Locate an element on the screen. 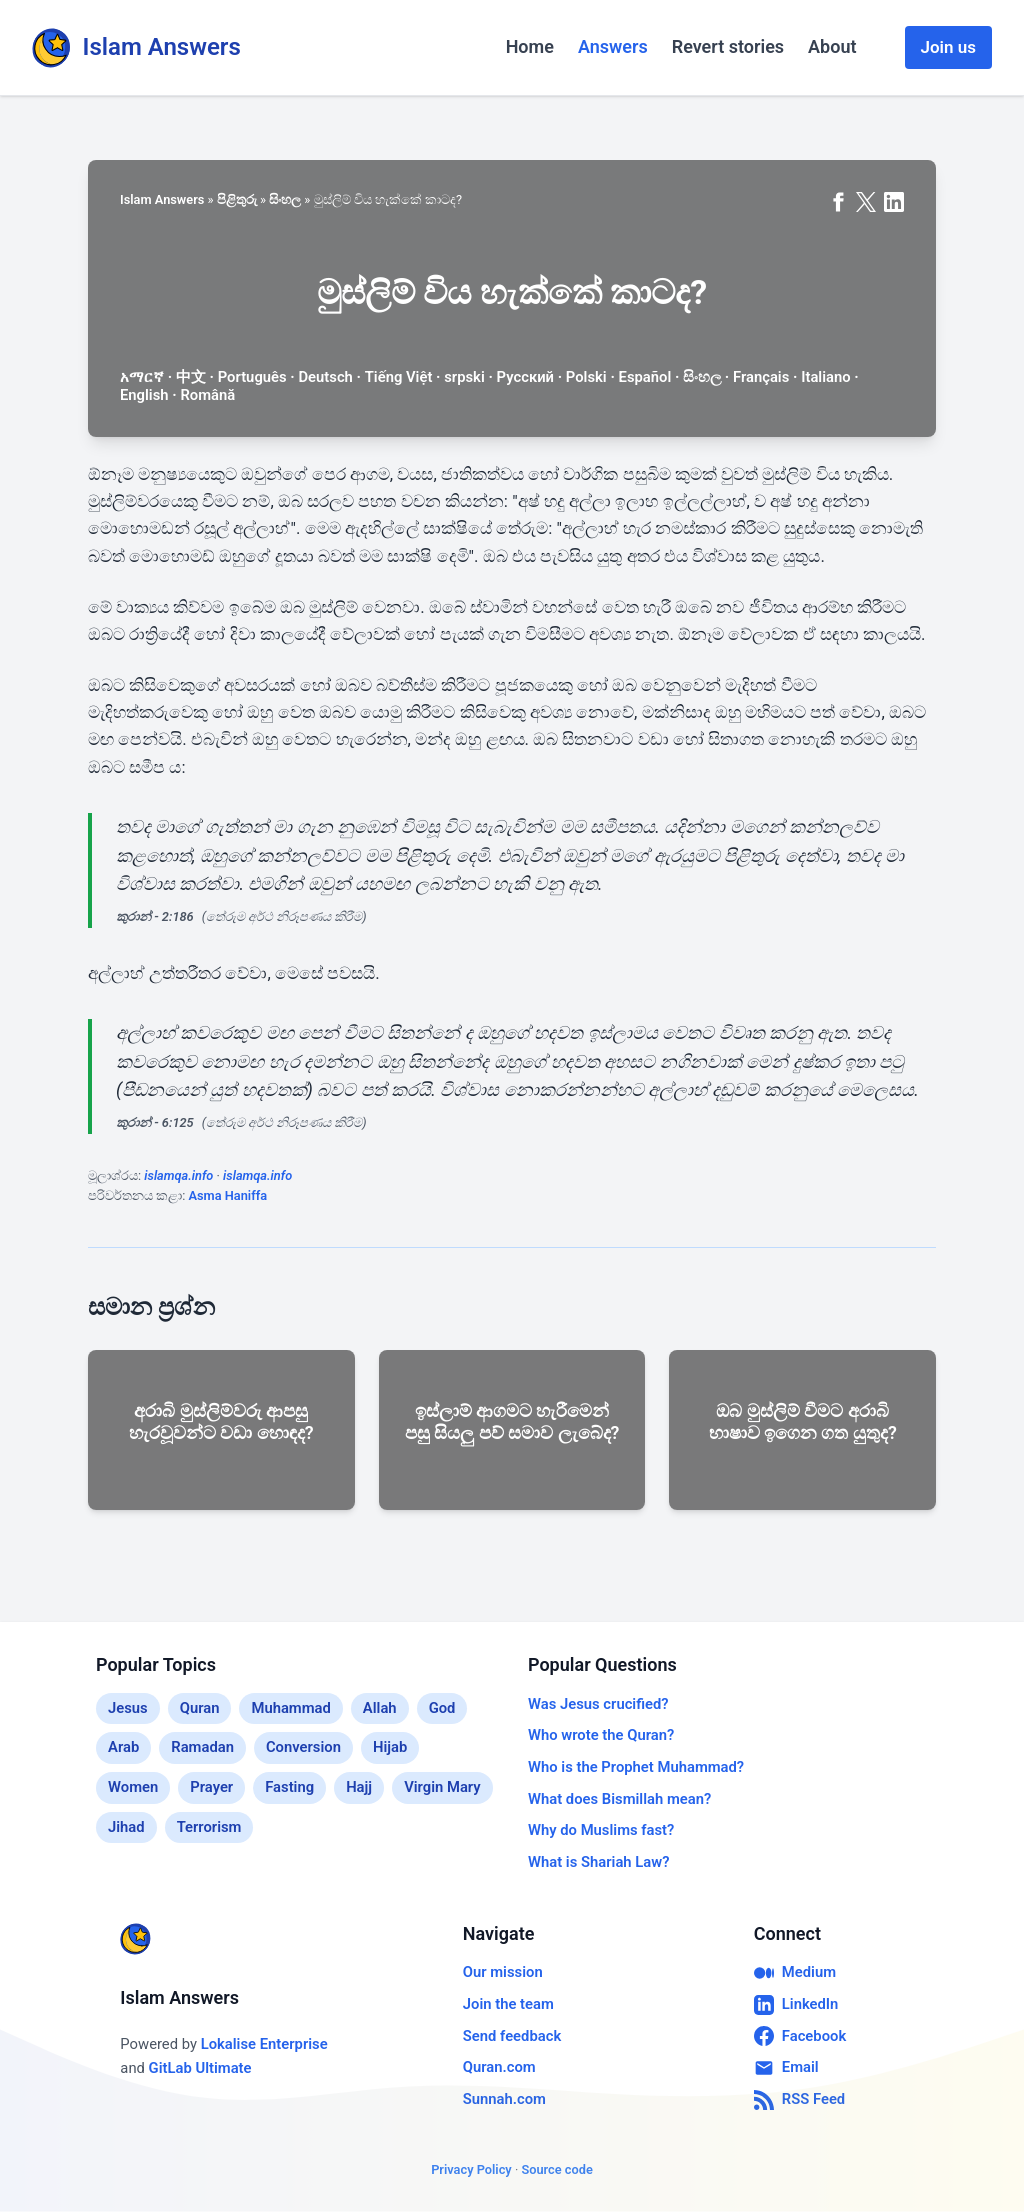 This screenshot has width=1024, height=2212. Send feedback is located at coordinates (512, 2036).